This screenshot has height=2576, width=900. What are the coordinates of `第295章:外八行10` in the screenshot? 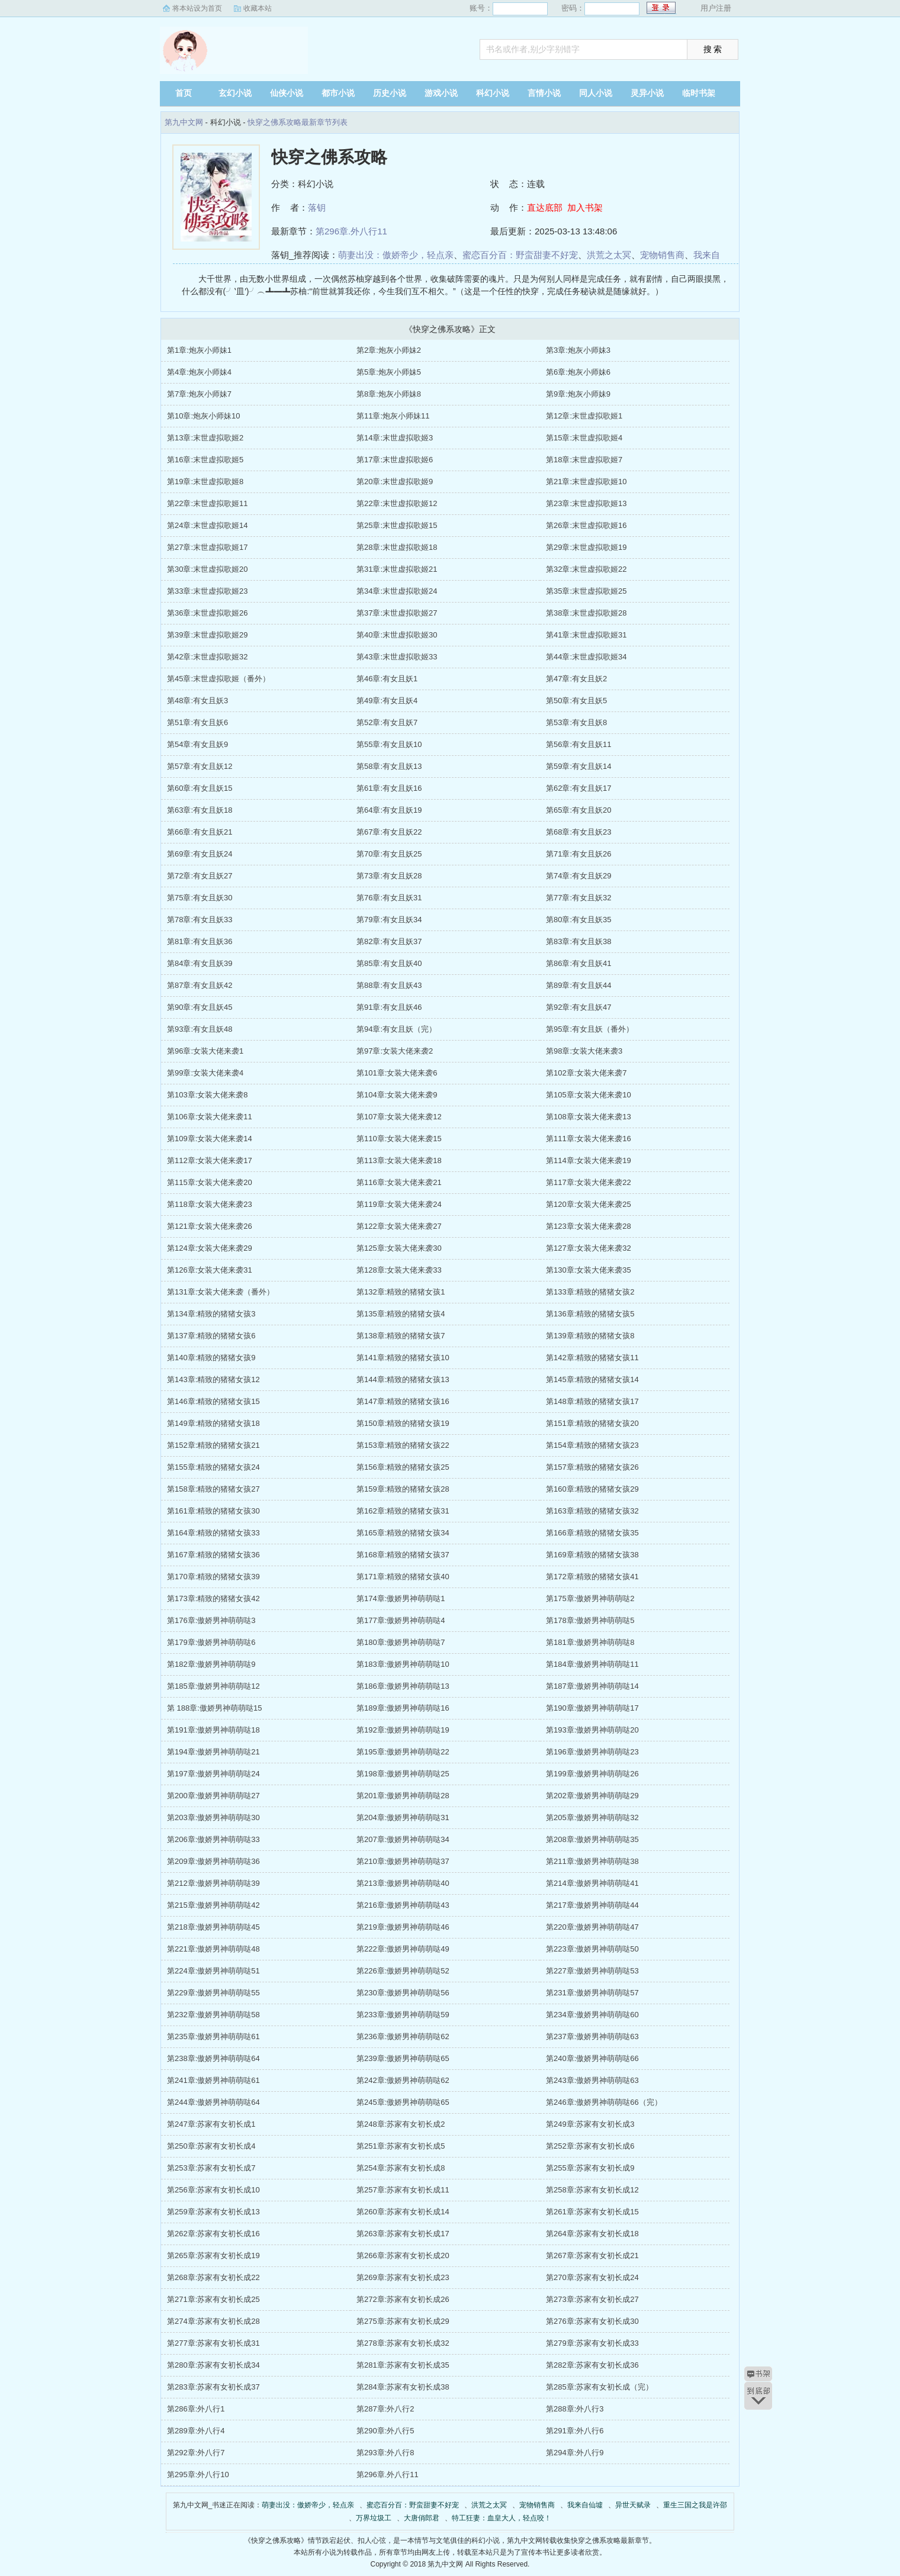 It's located at (198, 2474).